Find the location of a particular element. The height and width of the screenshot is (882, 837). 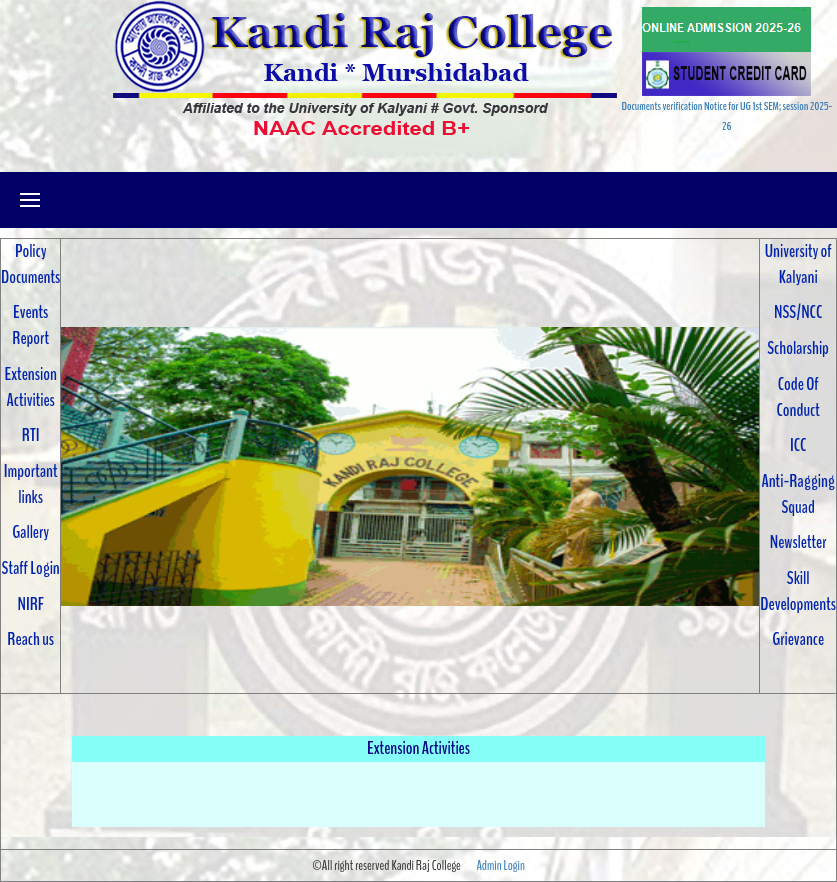

ICC is located at coordinates (798, 445).